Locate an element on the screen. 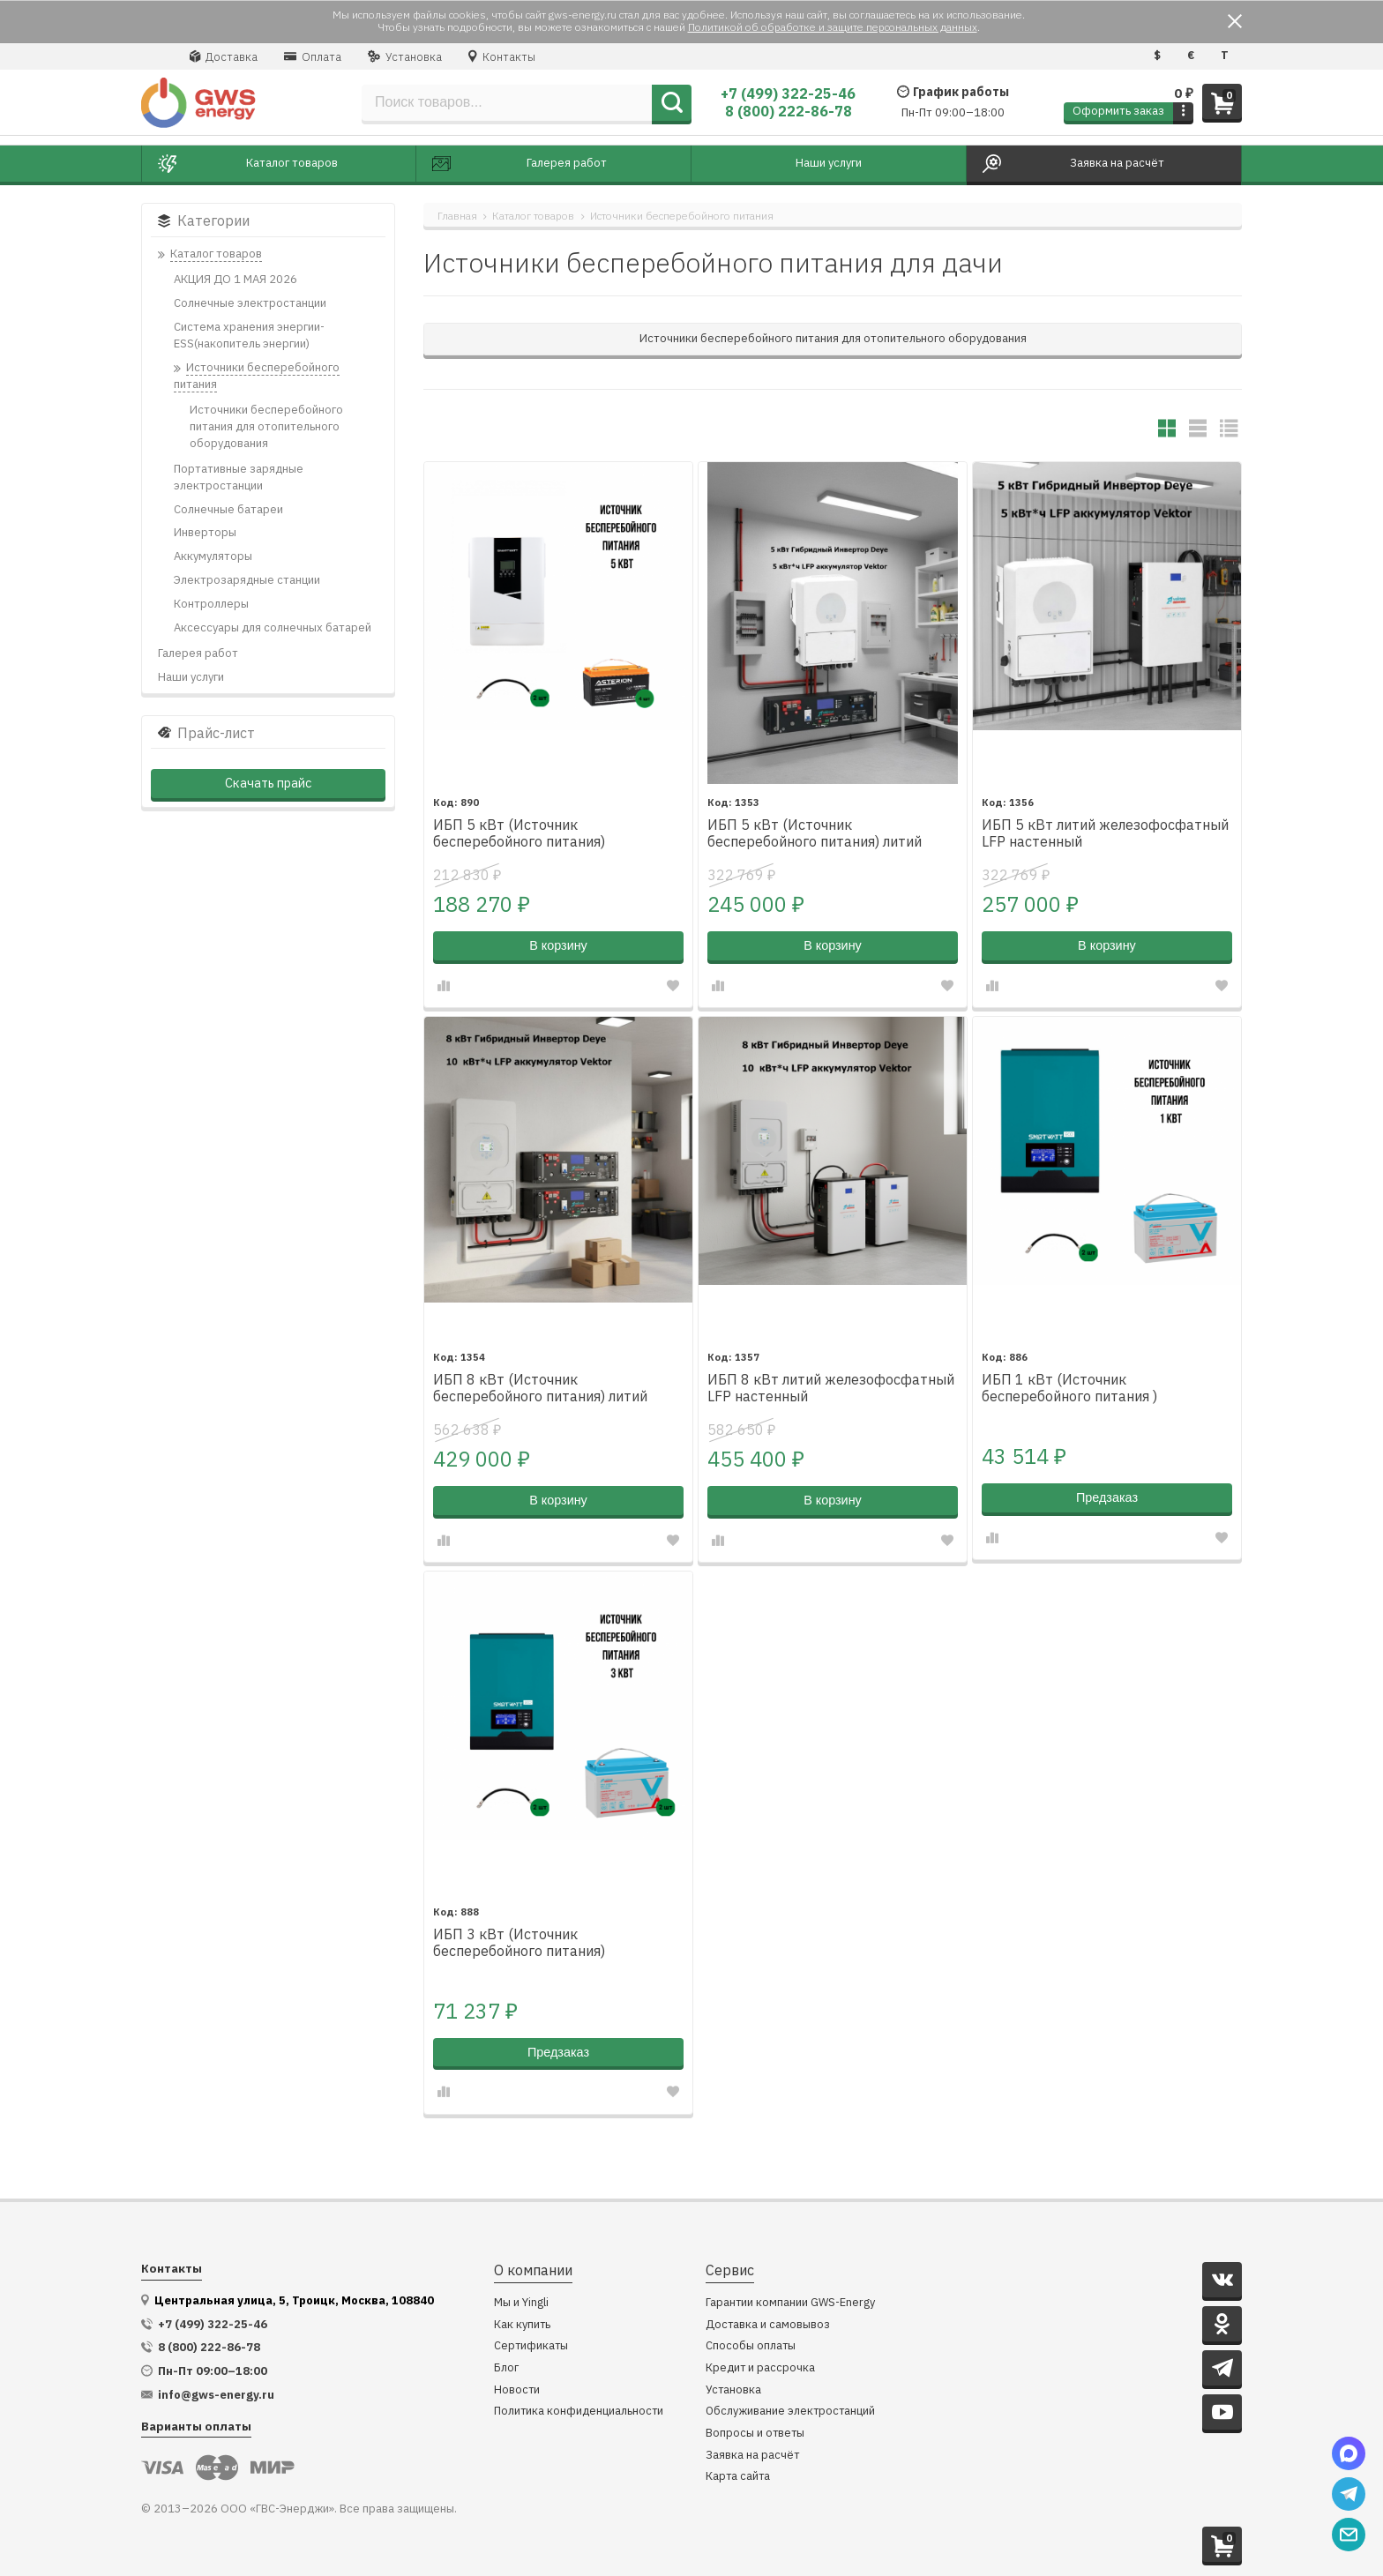 This screenshot has width=1383, height=2576. Политика конфиденциальности is located at coordinates (578, 2411).